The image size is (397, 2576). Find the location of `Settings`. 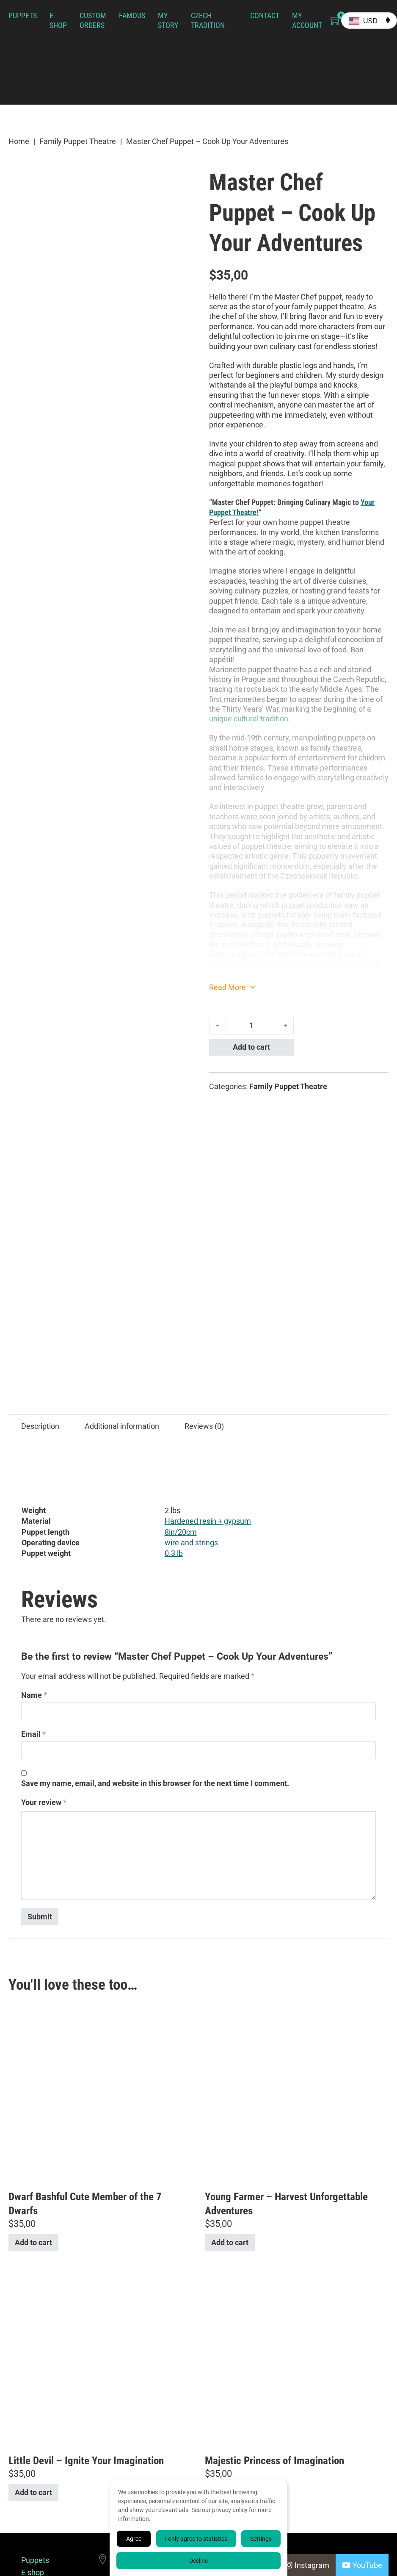

Settings is located at coordinates (261, 2538).